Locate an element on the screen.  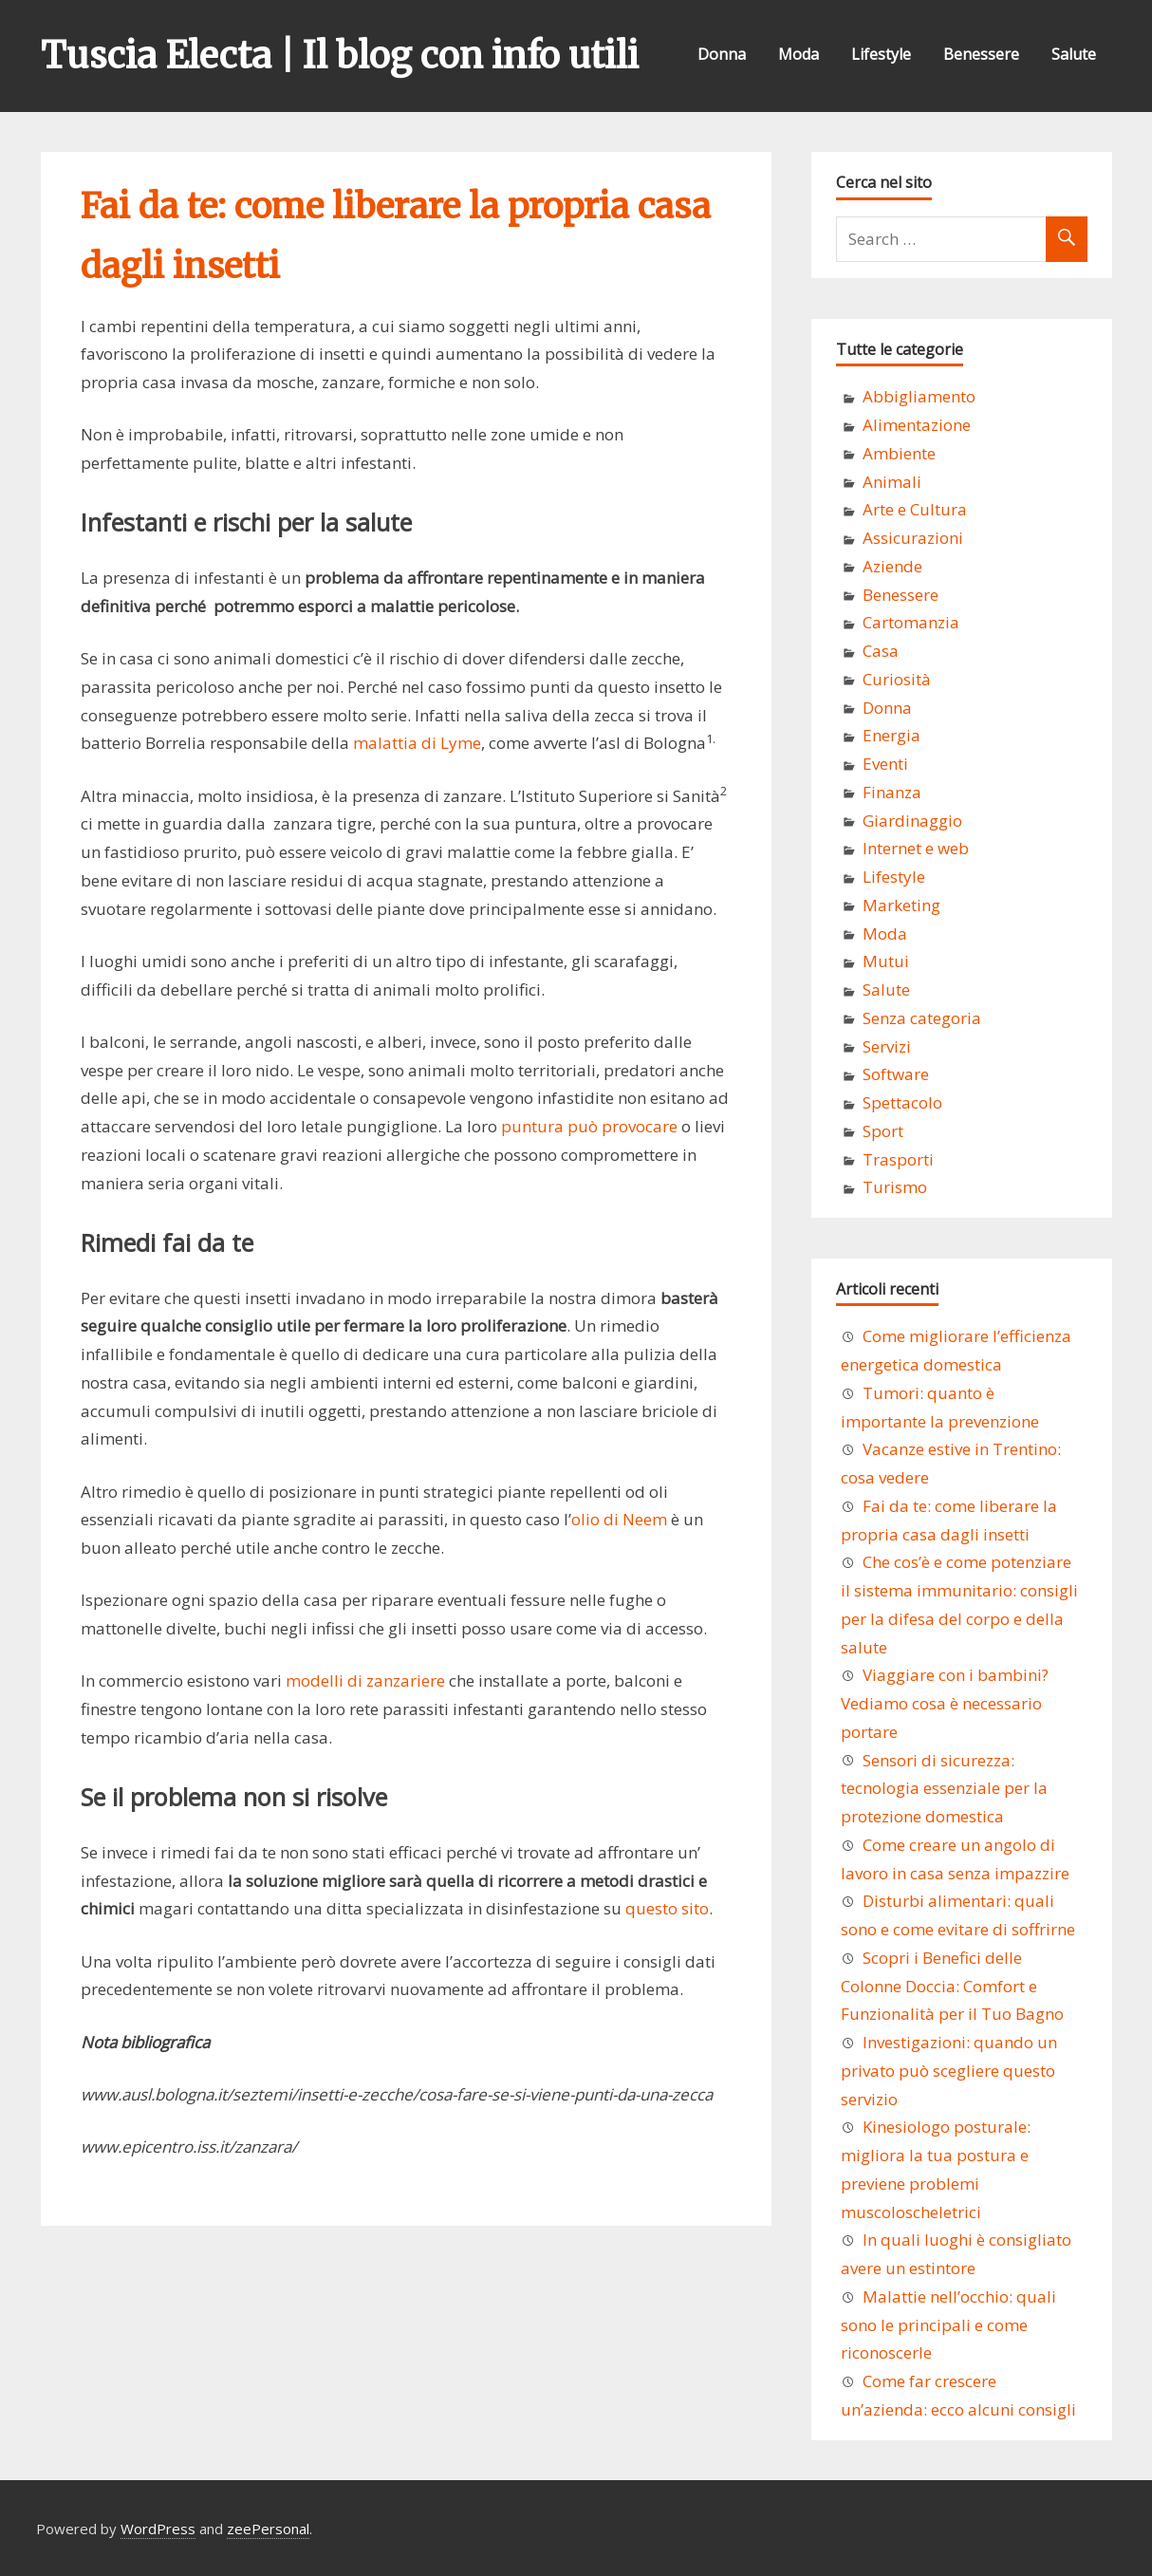
Energia is located at coordinates (891, 735).